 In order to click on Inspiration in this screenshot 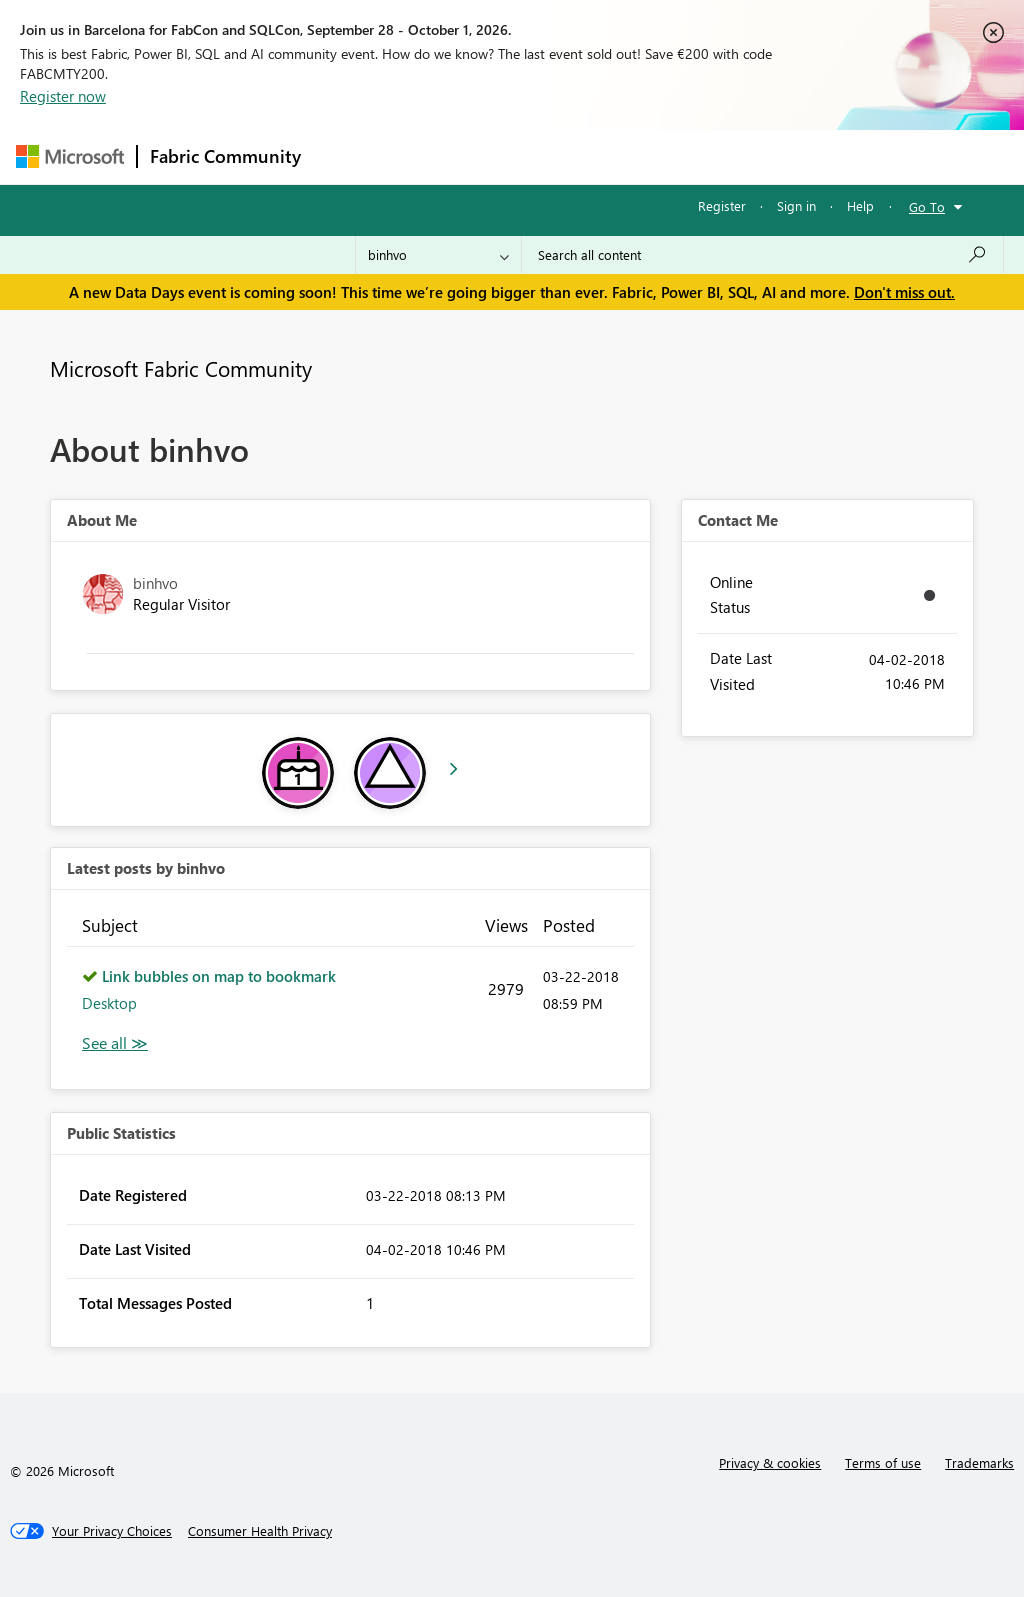, I will do `click(434, 156)`.